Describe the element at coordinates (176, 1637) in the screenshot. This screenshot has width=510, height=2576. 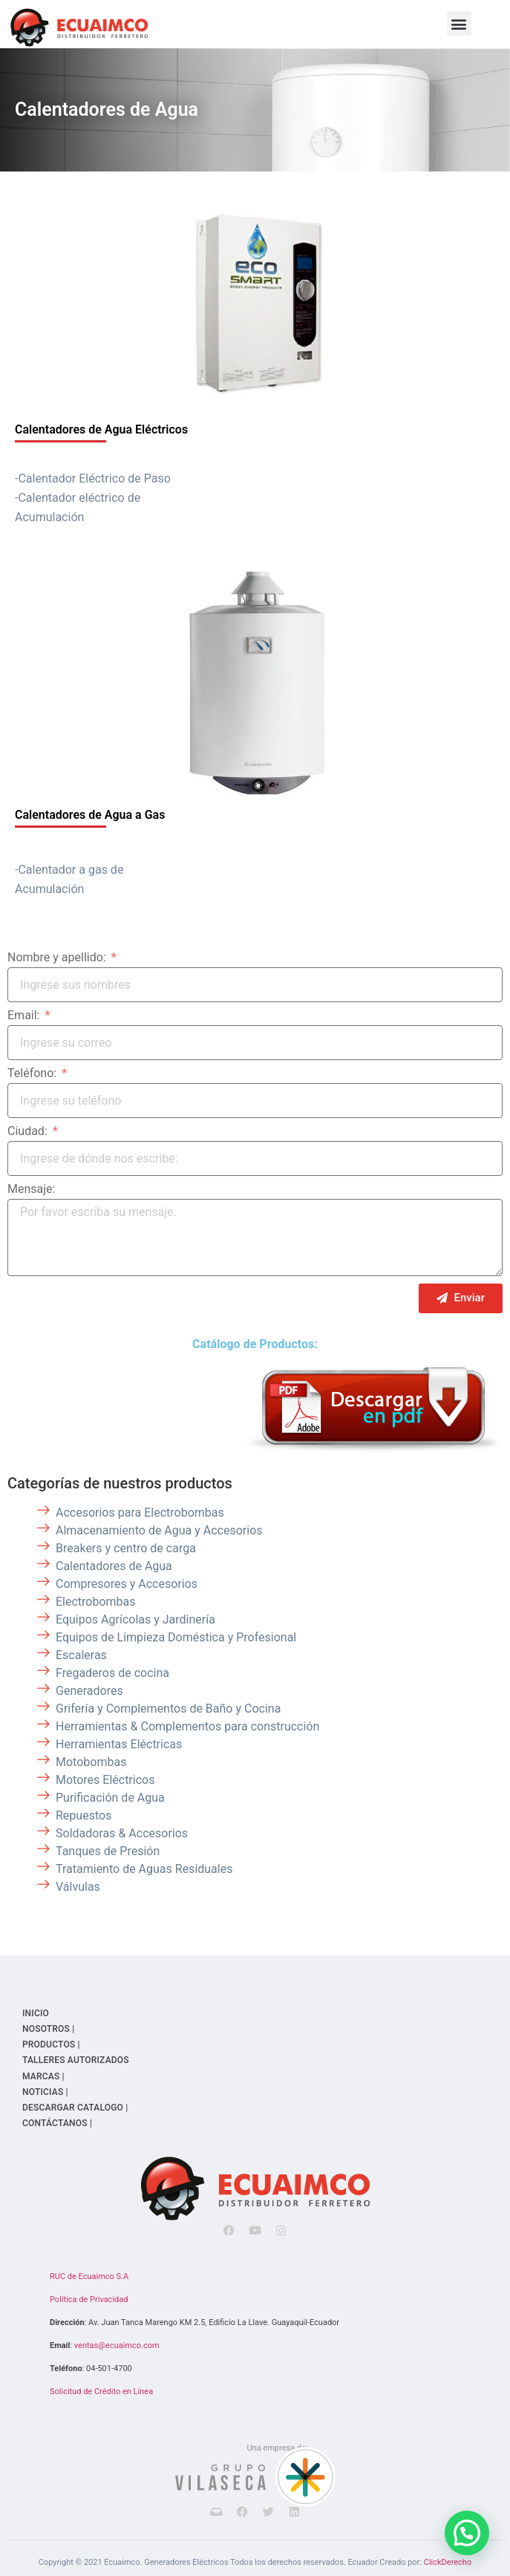
I see `Equipos de Limpieza Doméstica y Profesional` at that location.